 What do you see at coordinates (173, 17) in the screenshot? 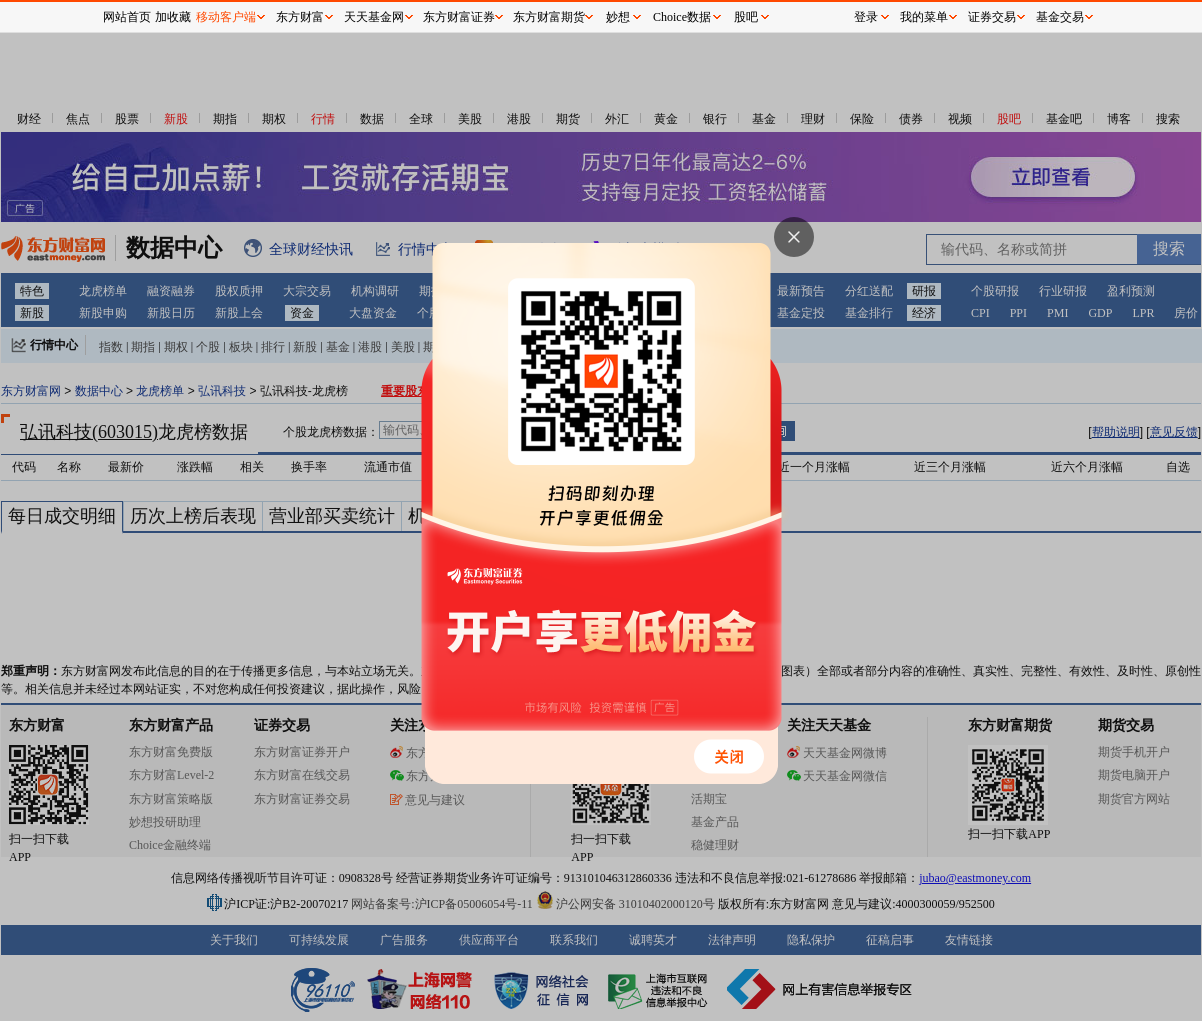
I see `加收藏` at bounding box center [173, 17].